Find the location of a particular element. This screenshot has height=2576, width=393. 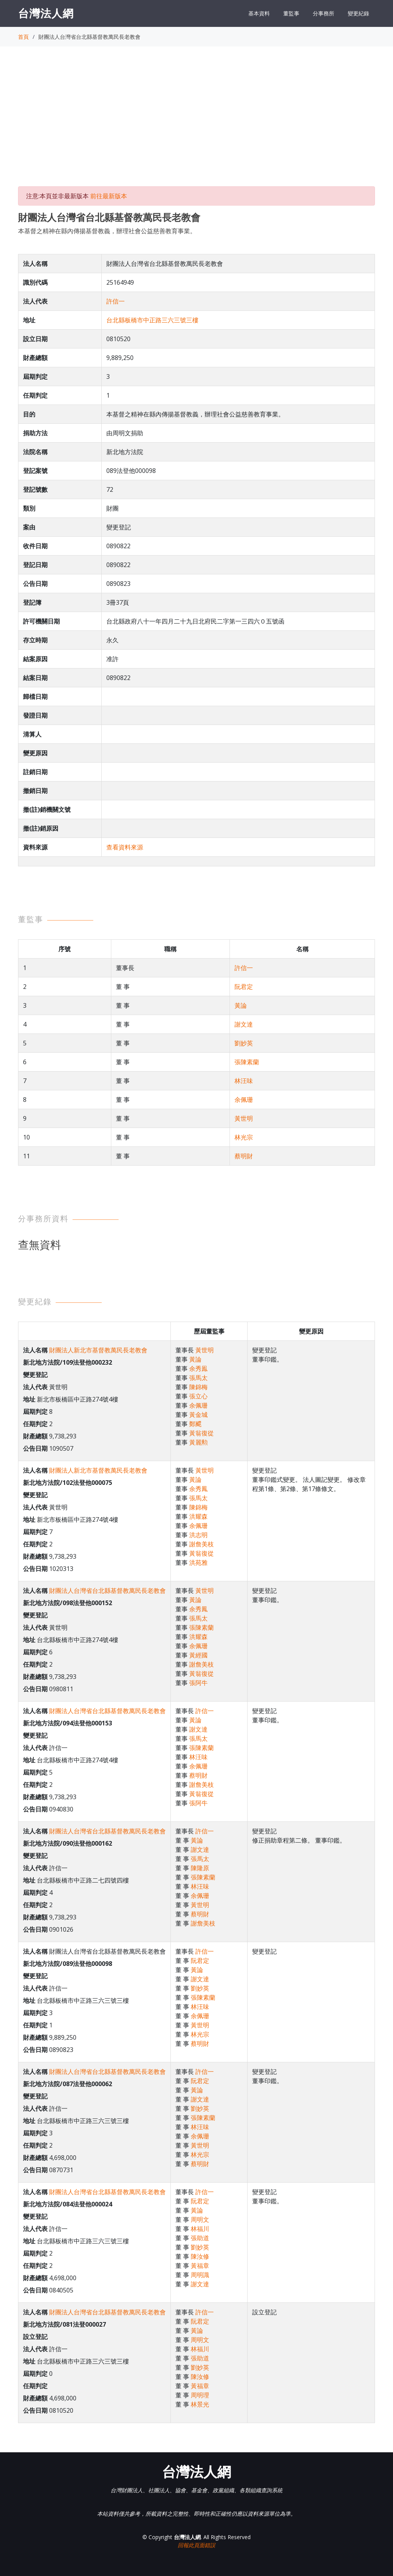

余秀鳳 is located at coordinates (198, 1489).